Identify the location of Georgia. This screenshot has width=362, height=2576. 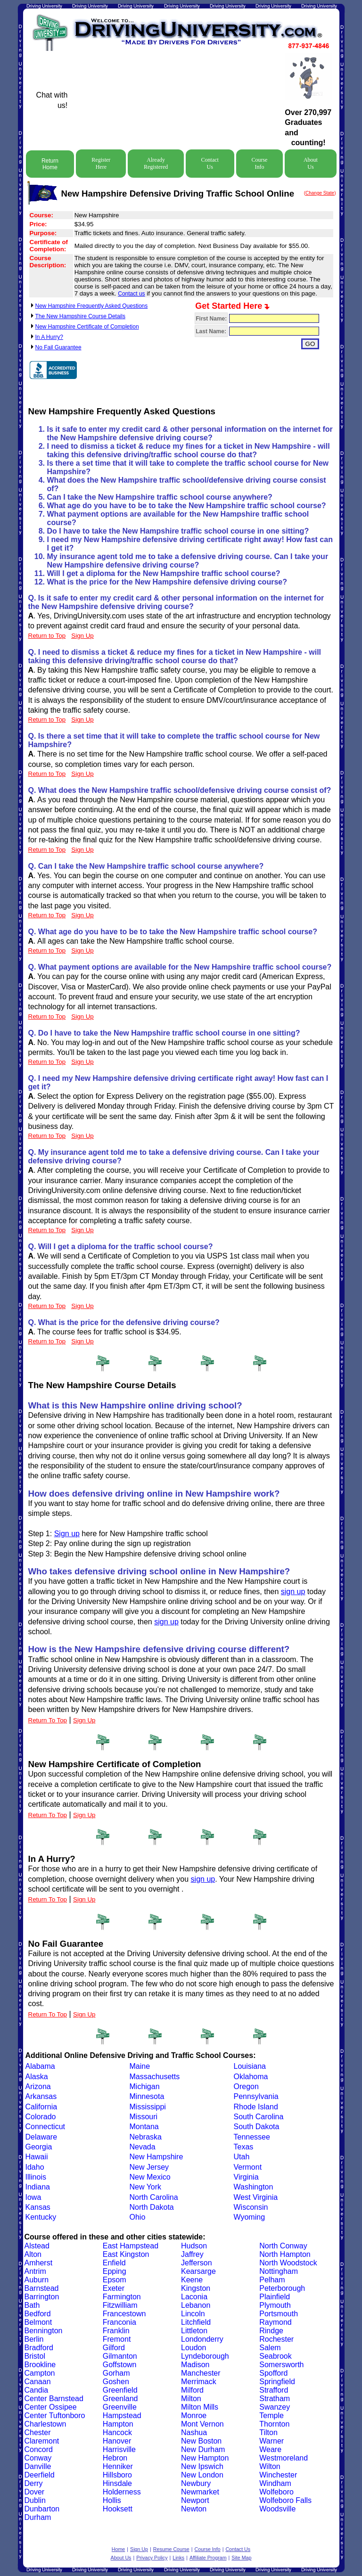
(38, 2147).